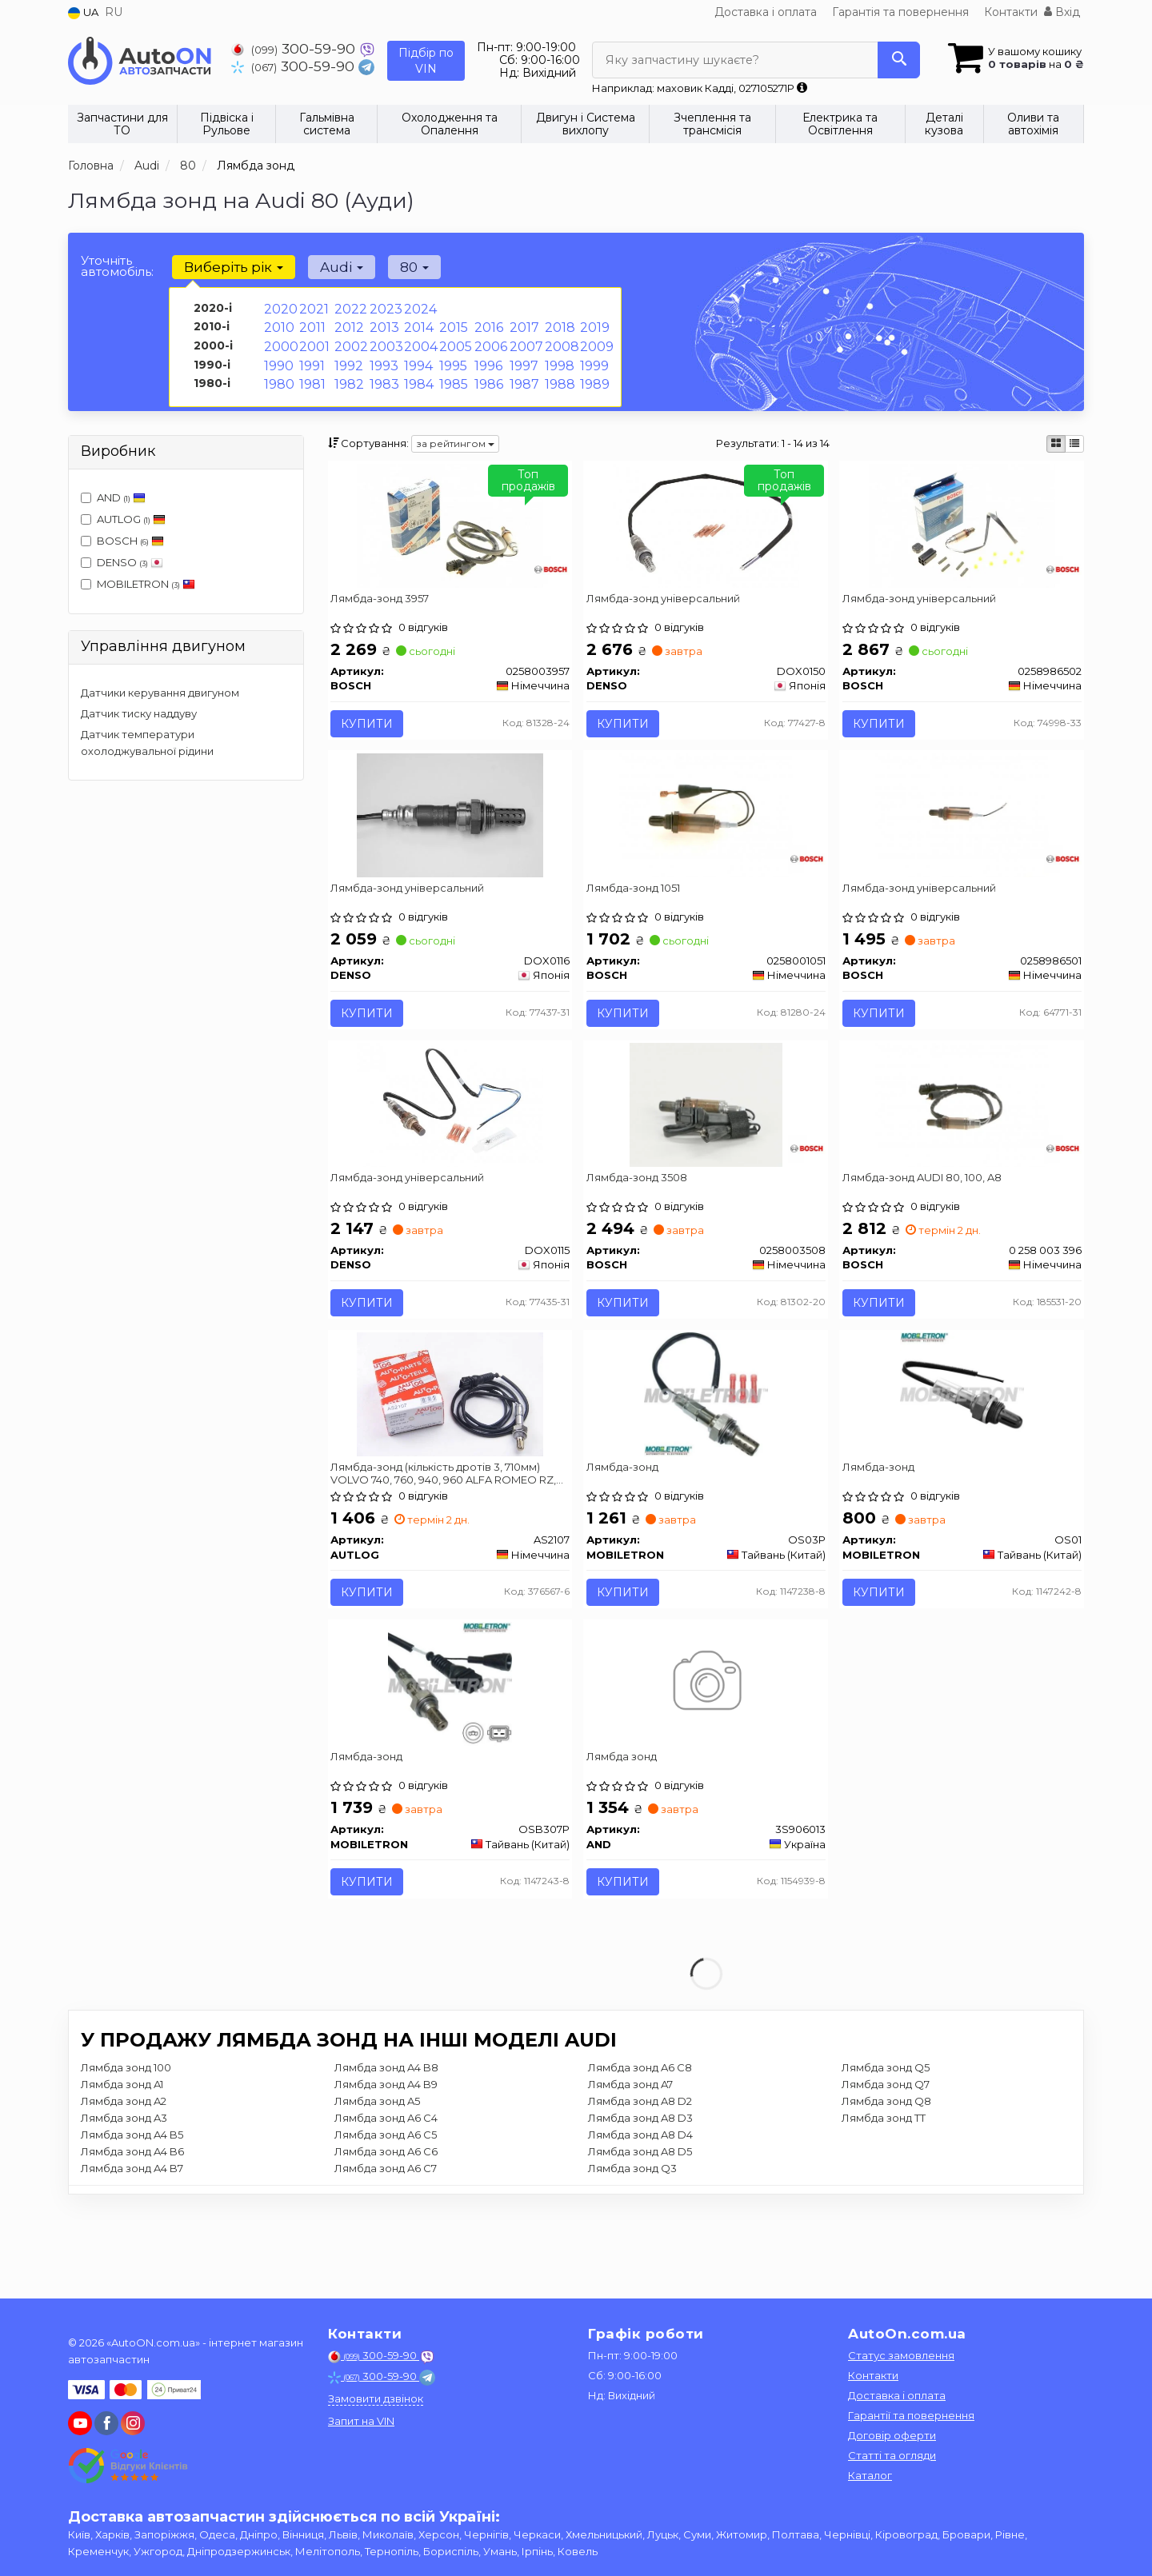 The image size is (1152, 2576). Describe the element at coordinates (560, 341) in the screenshot. I see `2008` at that location.